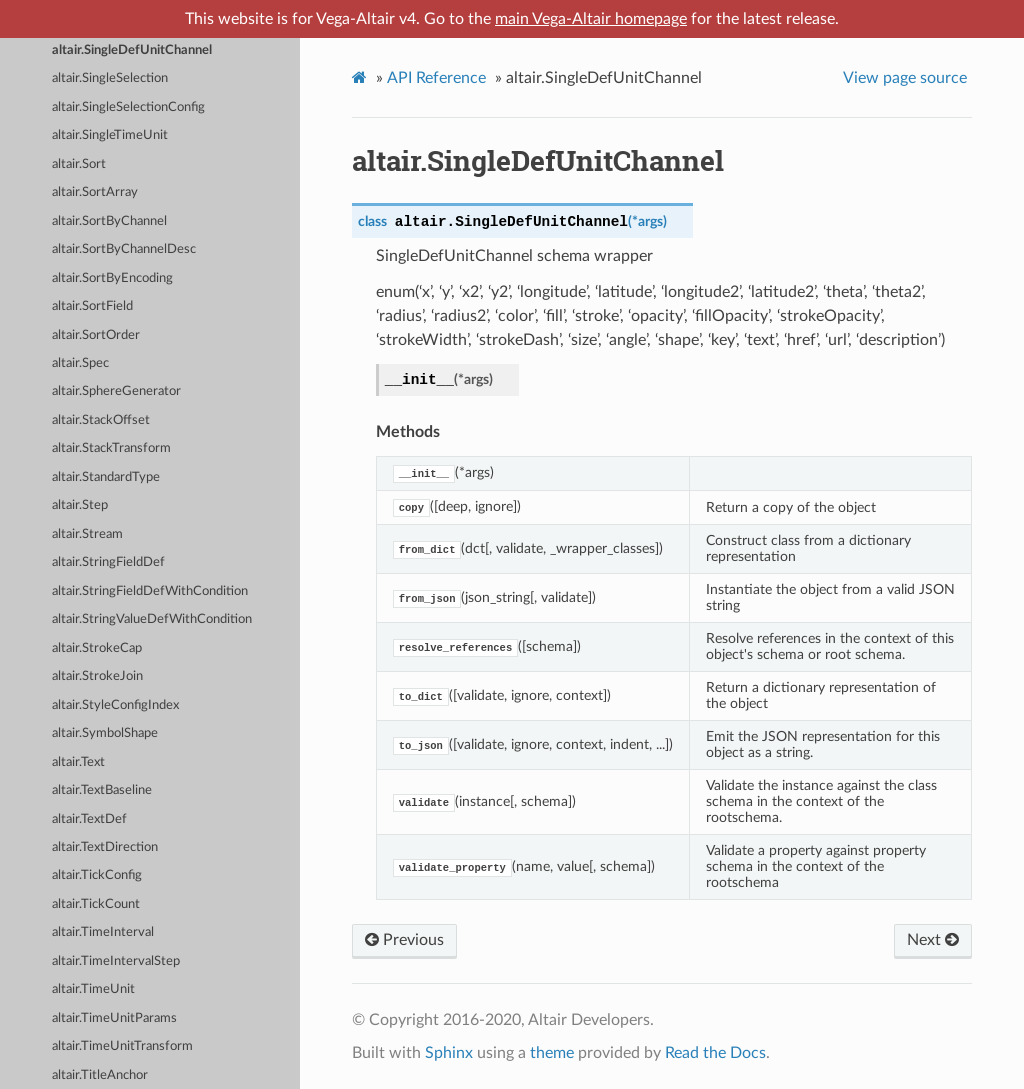 The height and width of the screenshot is (1089, 1024). Describe the element at coordinates (87, 534) in the screenshot. I see `altair.Stream` at that location.